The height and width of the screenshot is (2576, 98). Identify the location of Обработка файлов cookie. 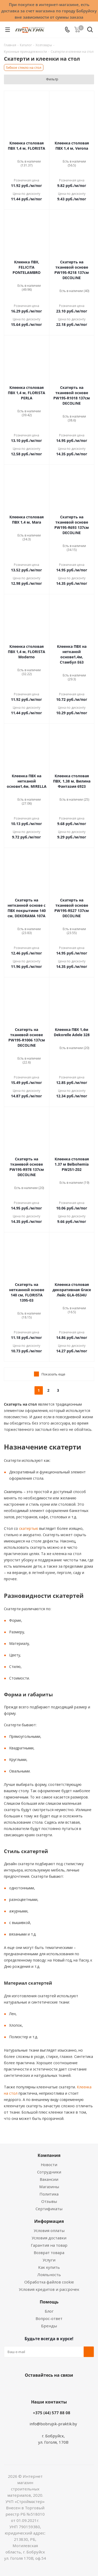
(49, 2282).